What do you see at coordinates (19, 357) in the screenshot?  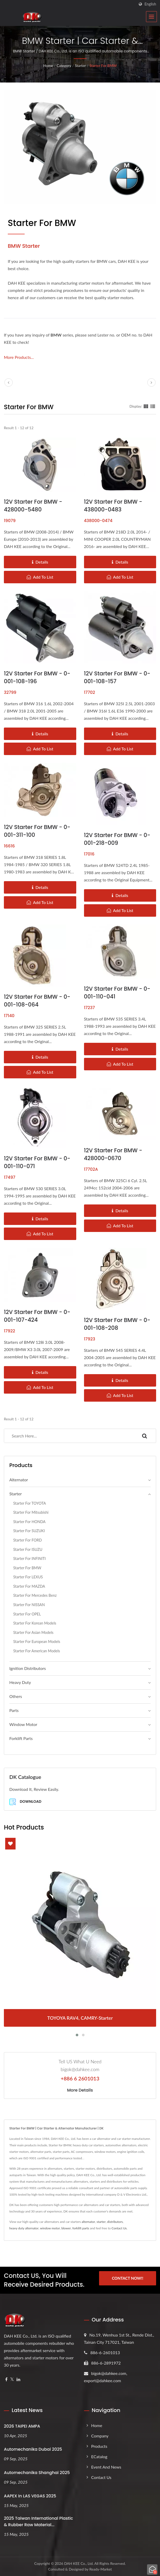 I see `More Products...` at bounding box center [19, 357].